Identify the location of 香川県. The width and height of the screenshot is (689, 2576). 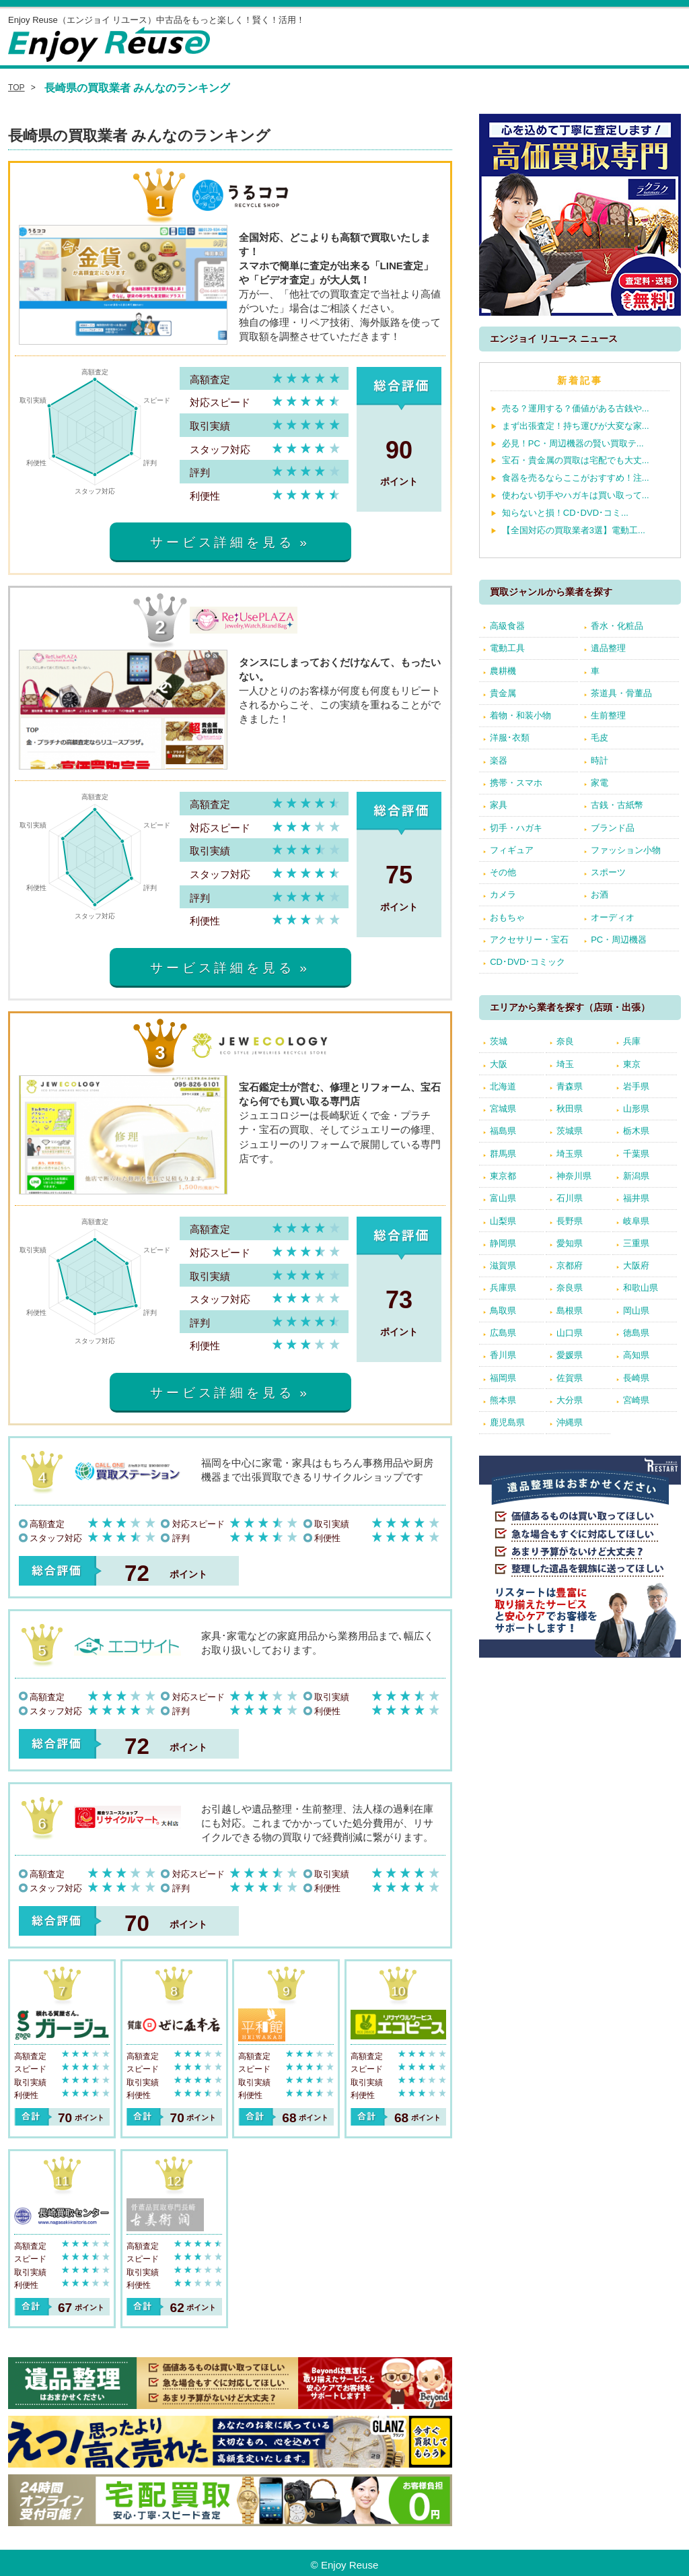
(503, 1355).